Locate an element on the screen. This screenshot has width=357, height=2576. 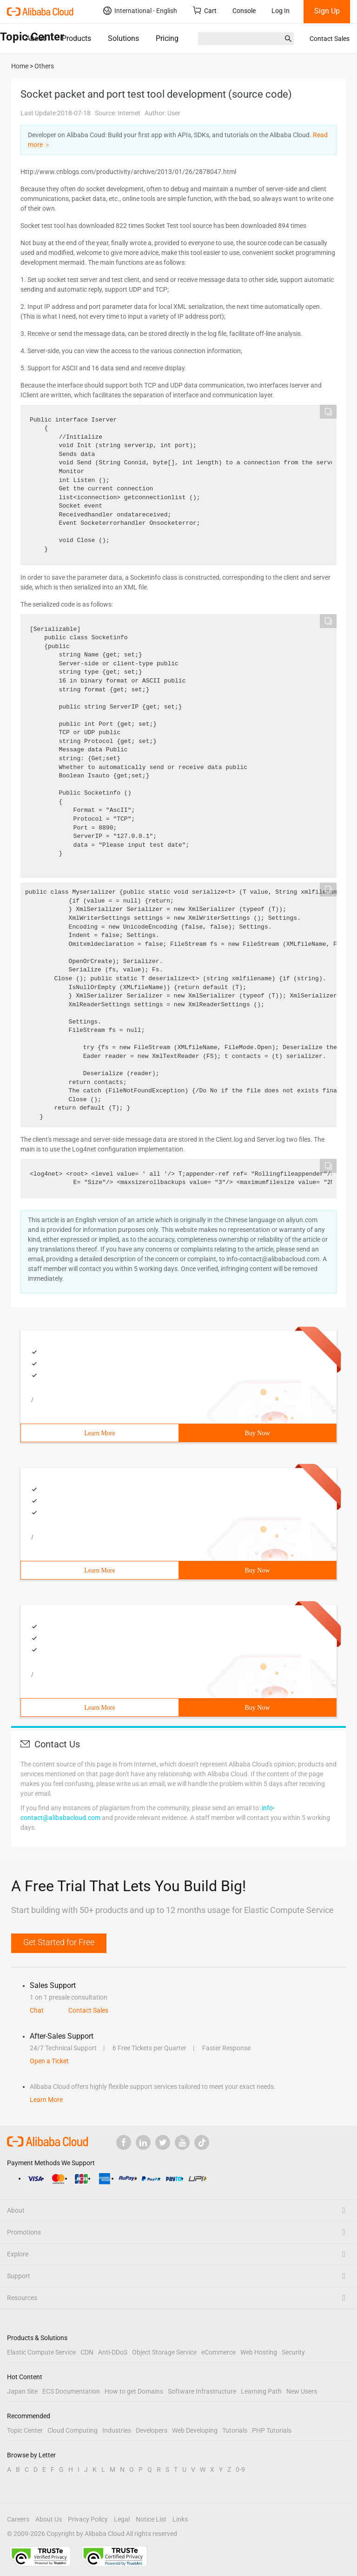
Web Hosting is located at coordinates (258, 2352).